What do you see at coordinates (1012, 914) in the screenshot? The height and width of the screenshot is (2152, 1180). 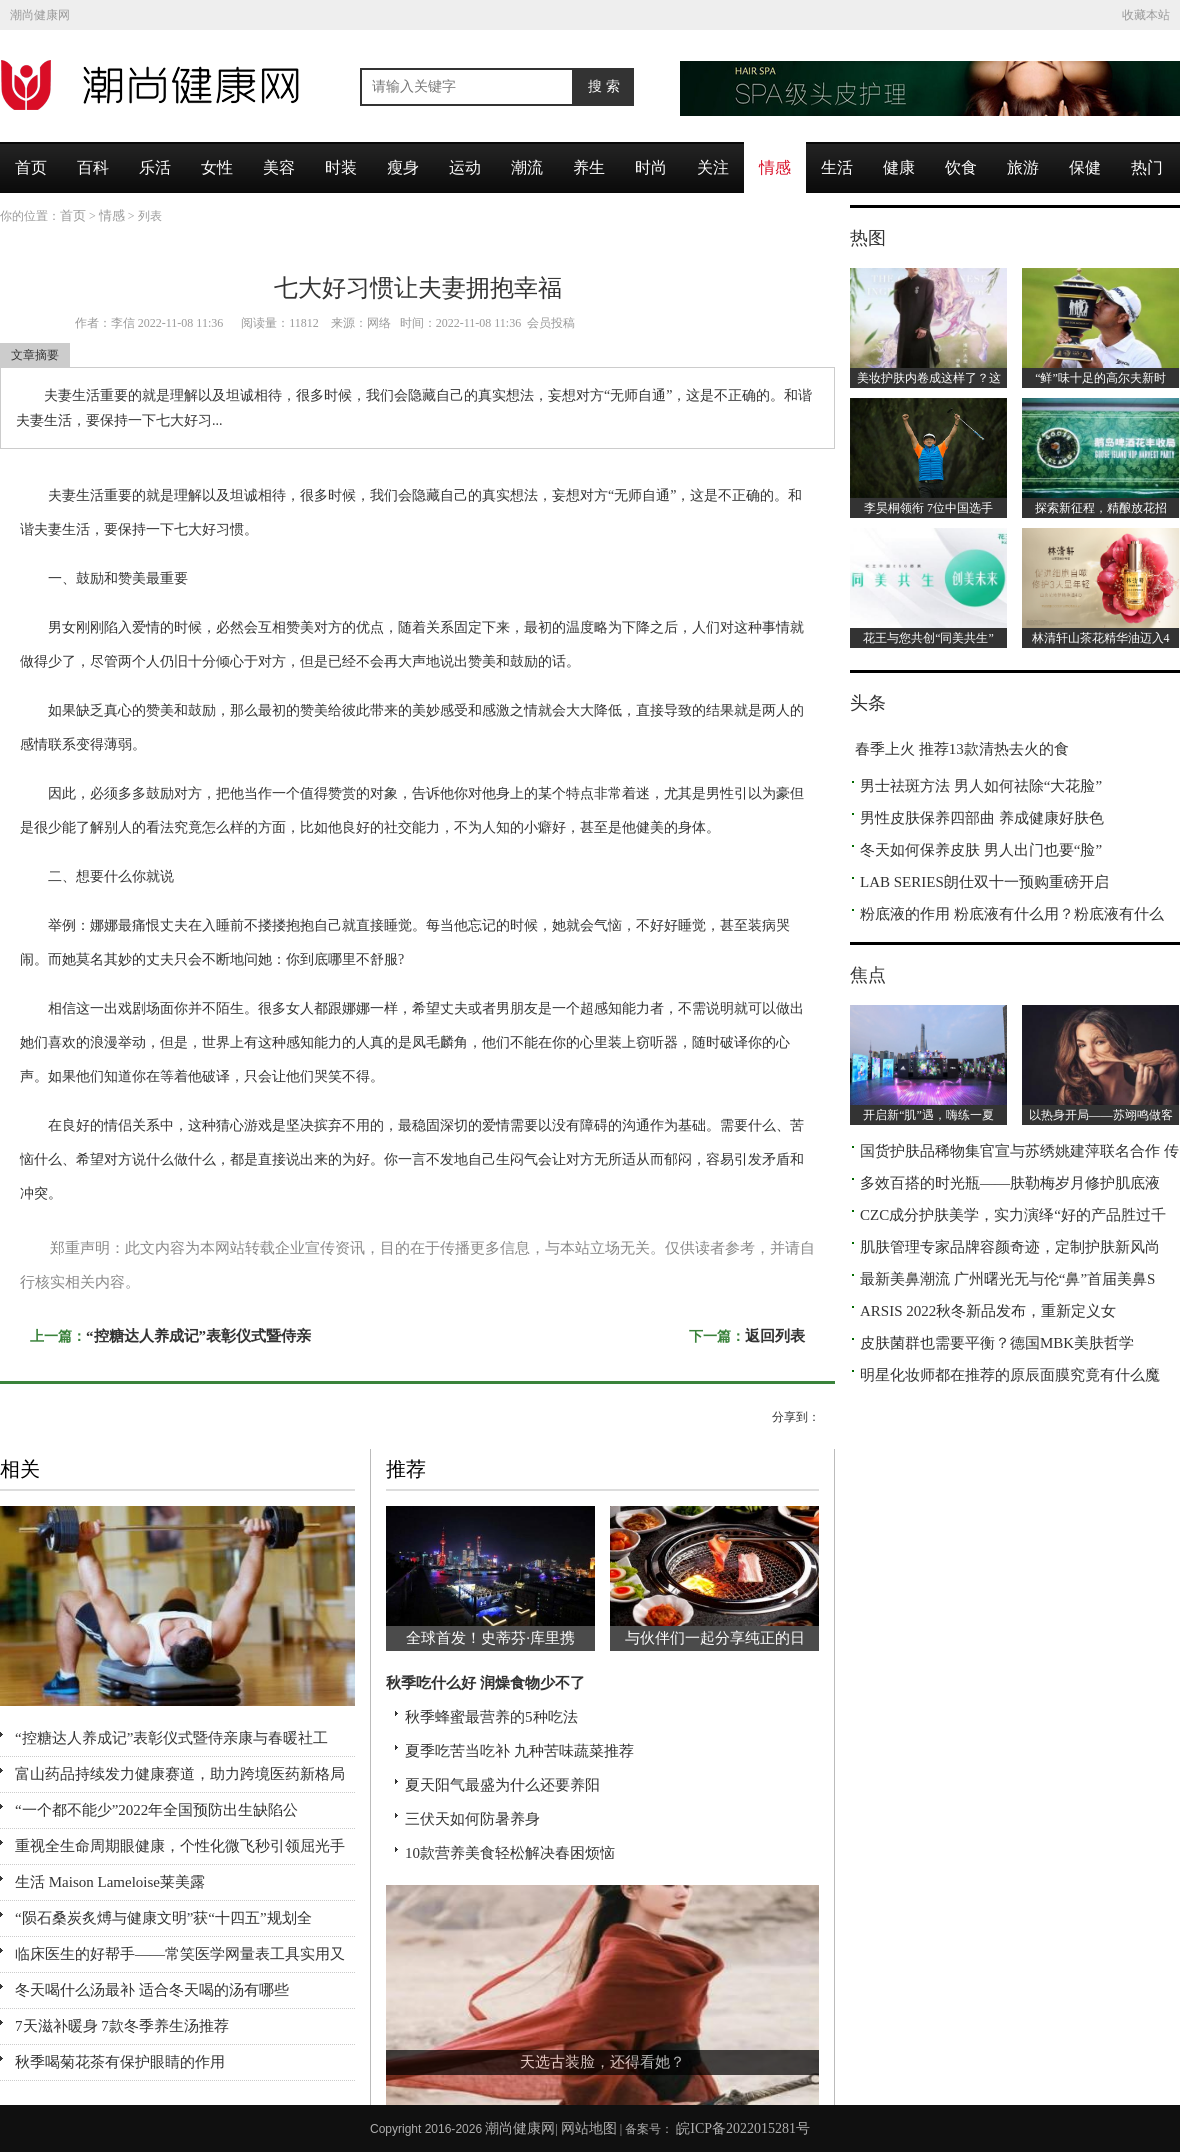 I see `粉底液的作用 粉底液有什么用？粉底液有什么` at bounding box center [1012, 914].